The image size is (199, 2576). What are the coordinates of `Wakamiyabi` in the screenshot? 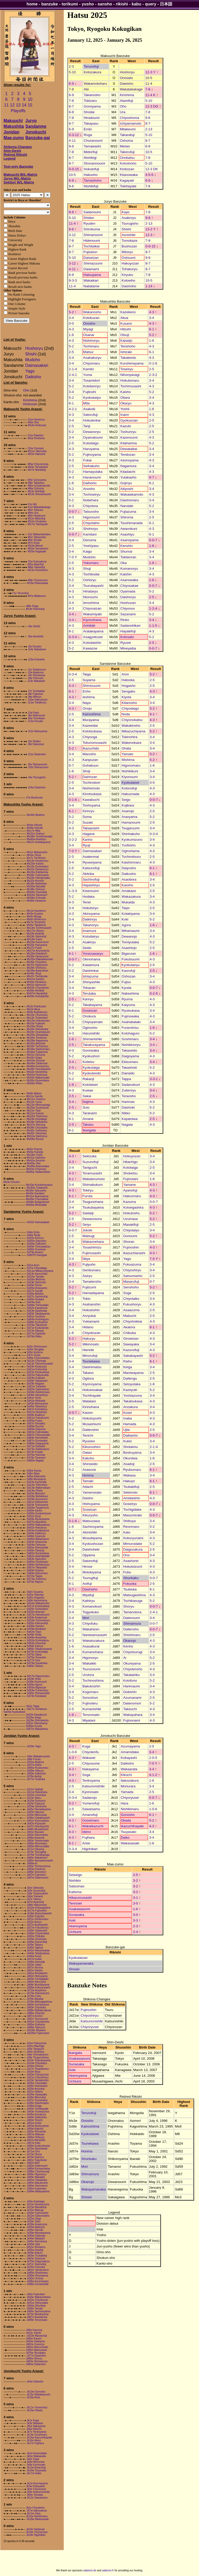 It's located at (92, 614).